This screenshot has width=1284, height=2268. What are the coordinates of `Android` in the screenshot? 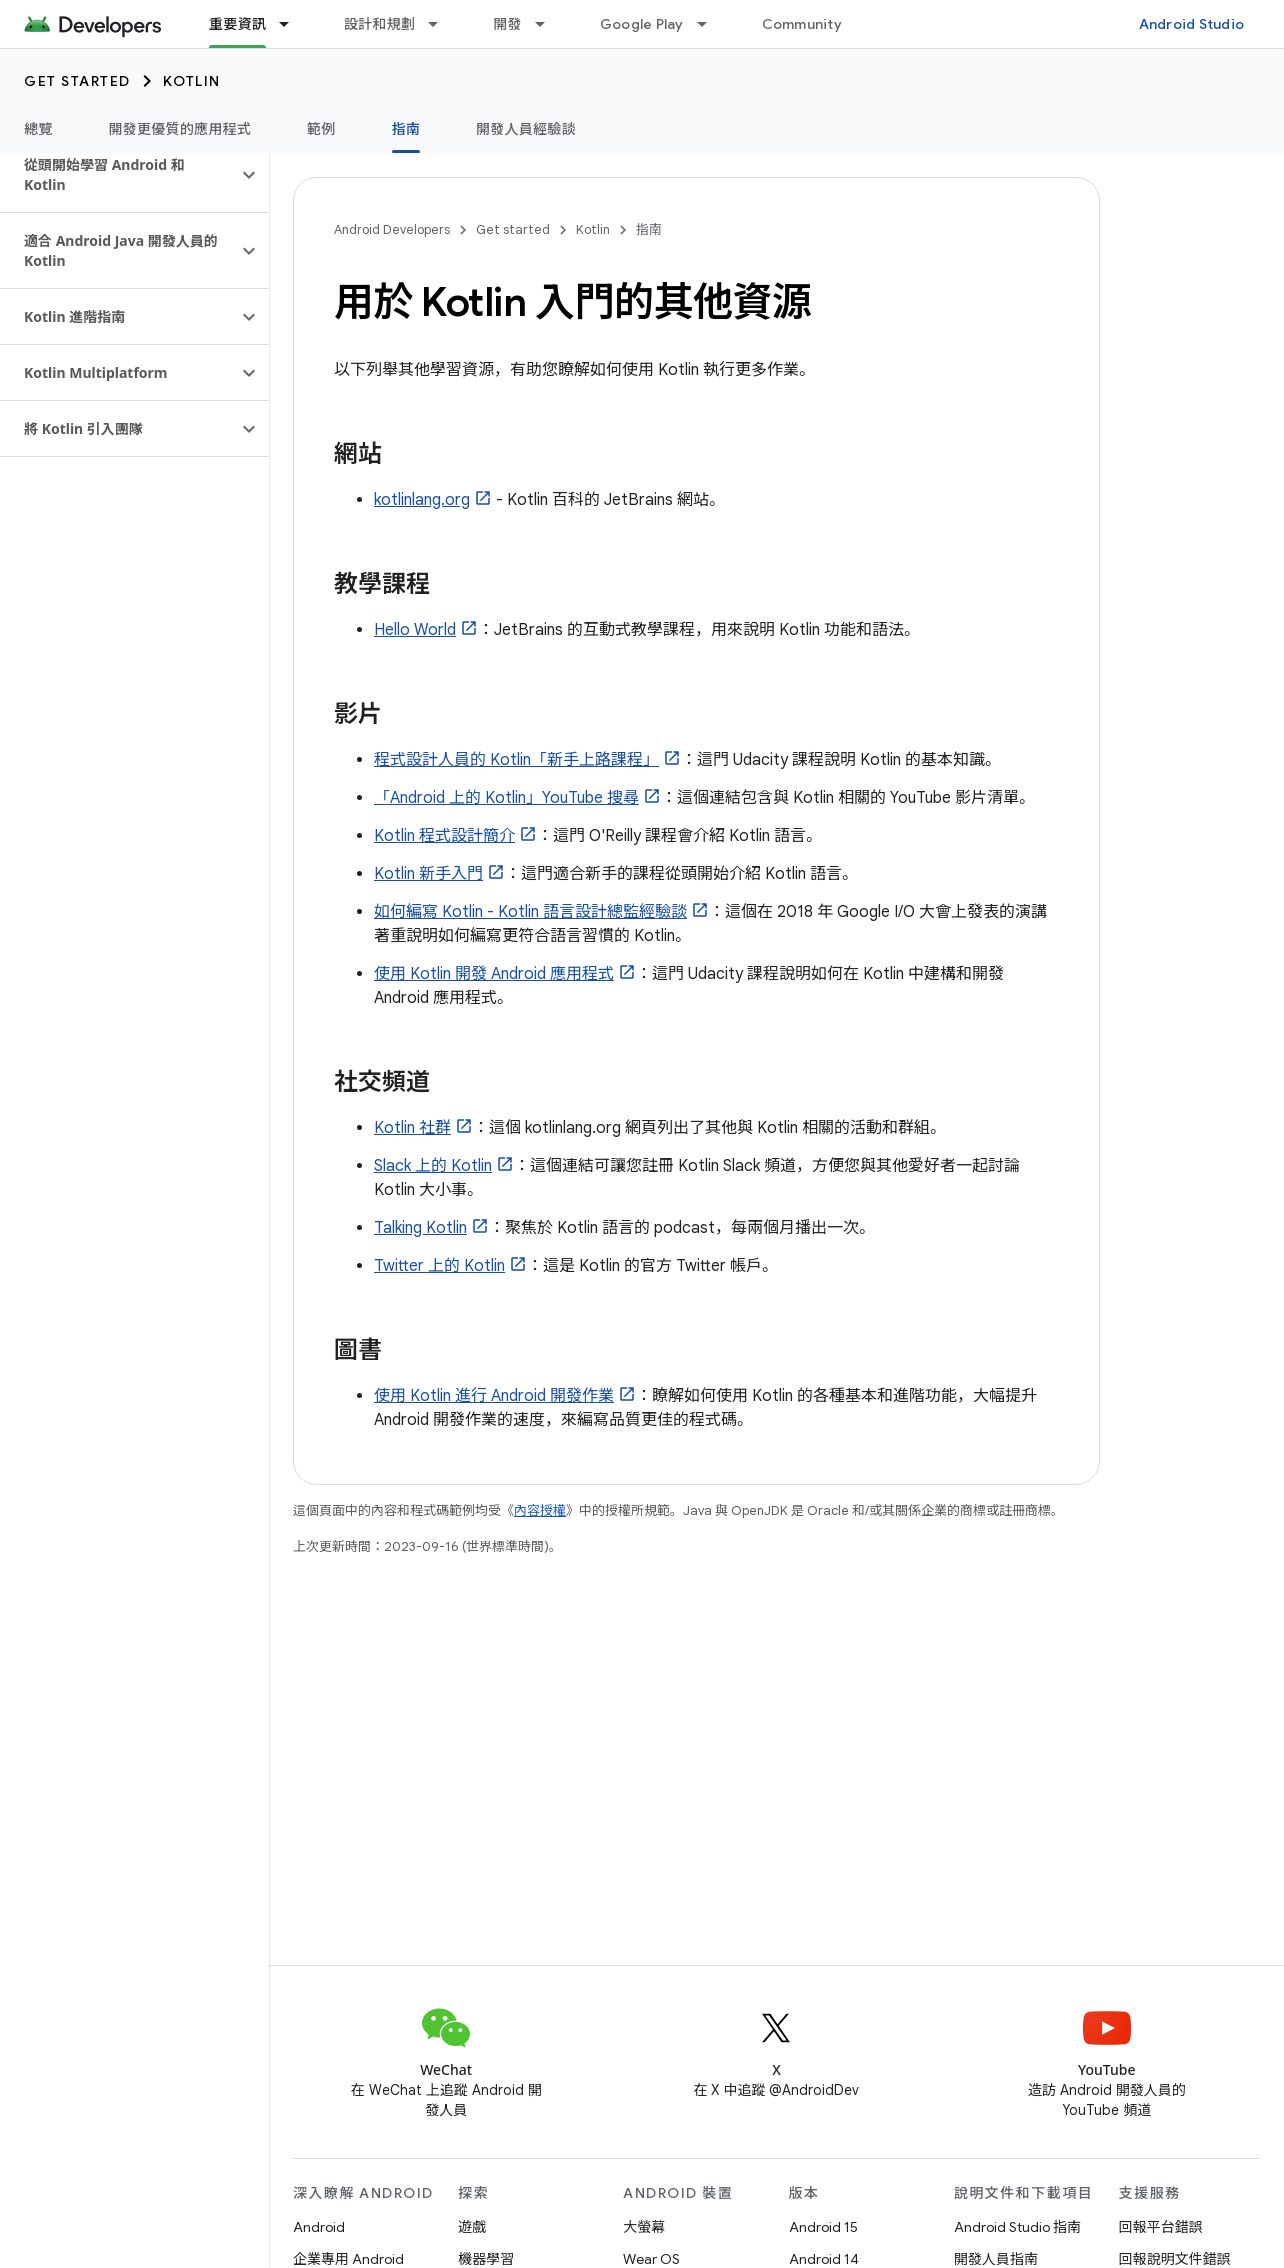 It's located at (319, 2227).